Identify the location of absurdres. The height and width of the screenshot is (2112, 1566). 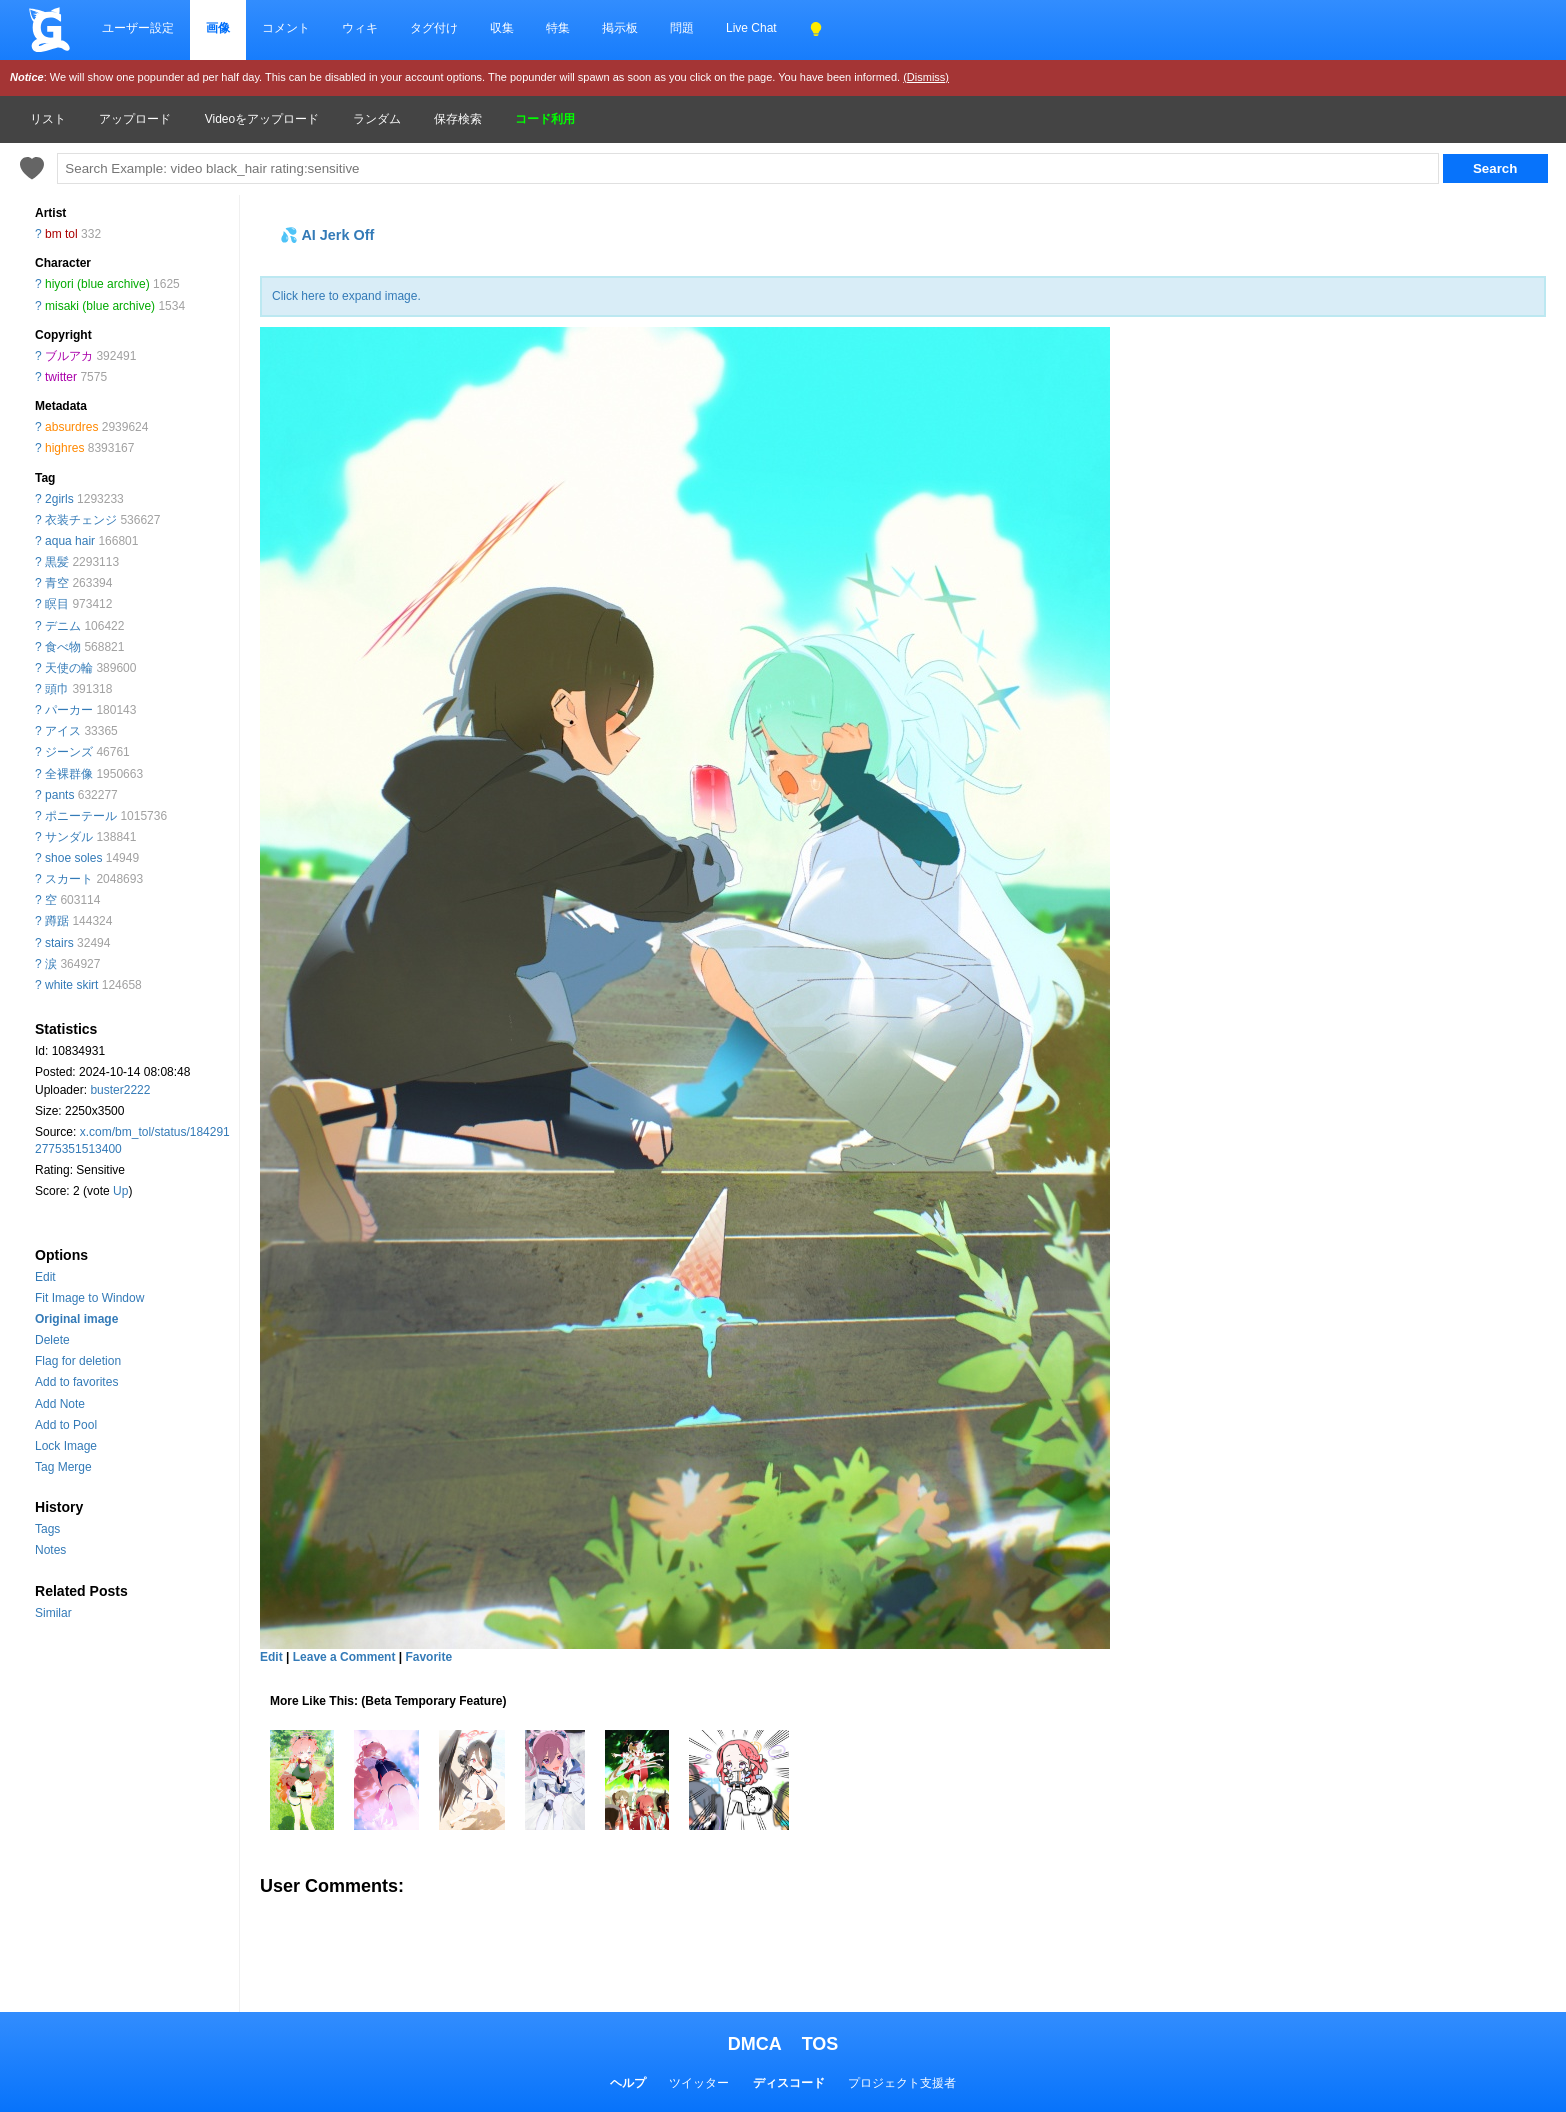
(71, 427).